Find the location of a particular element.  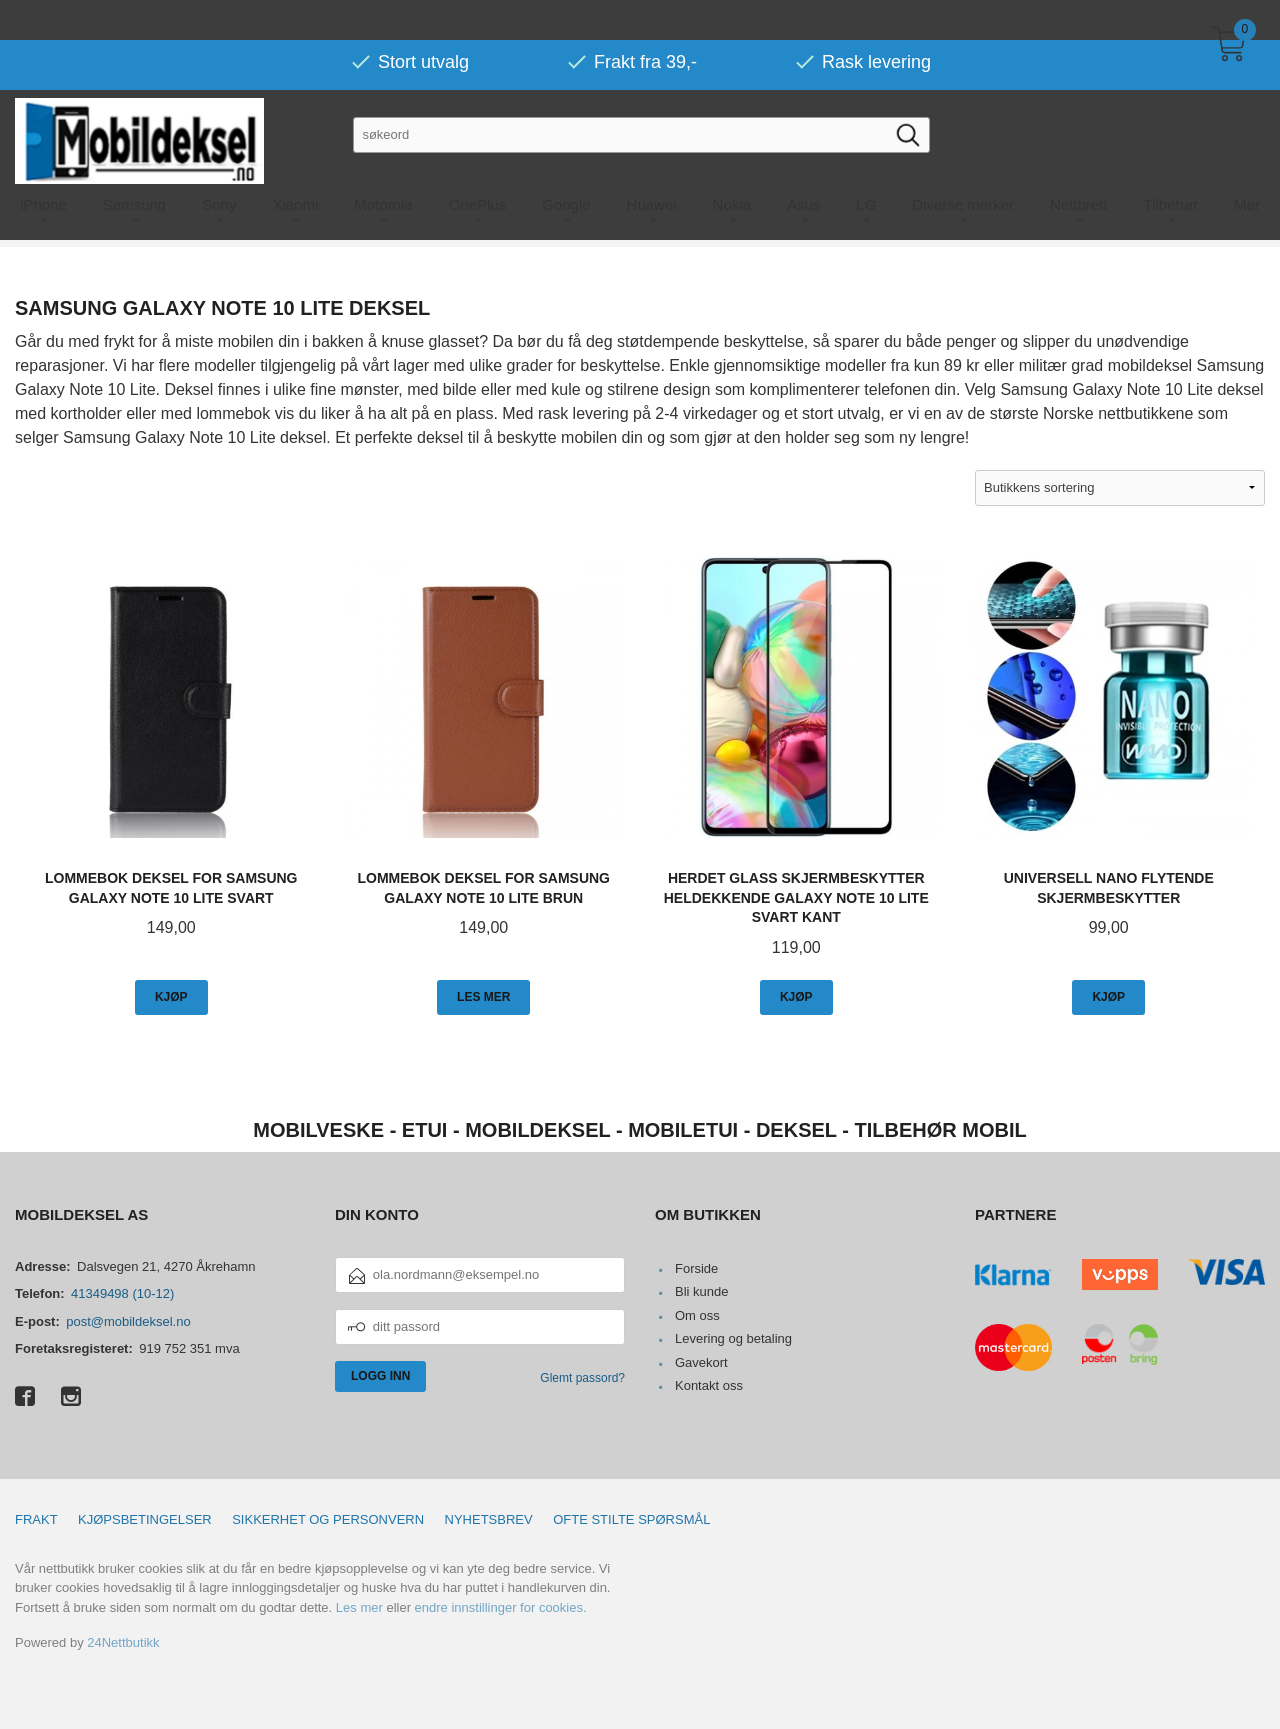

Nyhetsbrev is located at coordinates (489, 1519).